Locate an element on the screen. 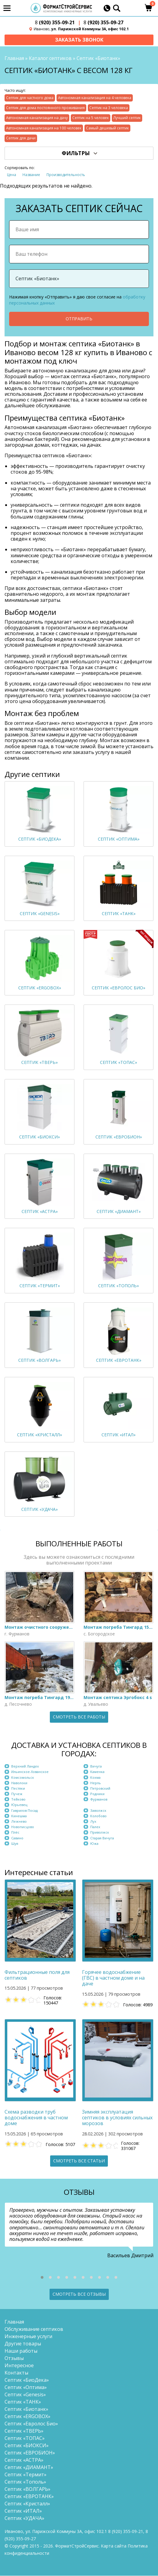  (920) 355-09-27 is located at coordinates (103, 22).